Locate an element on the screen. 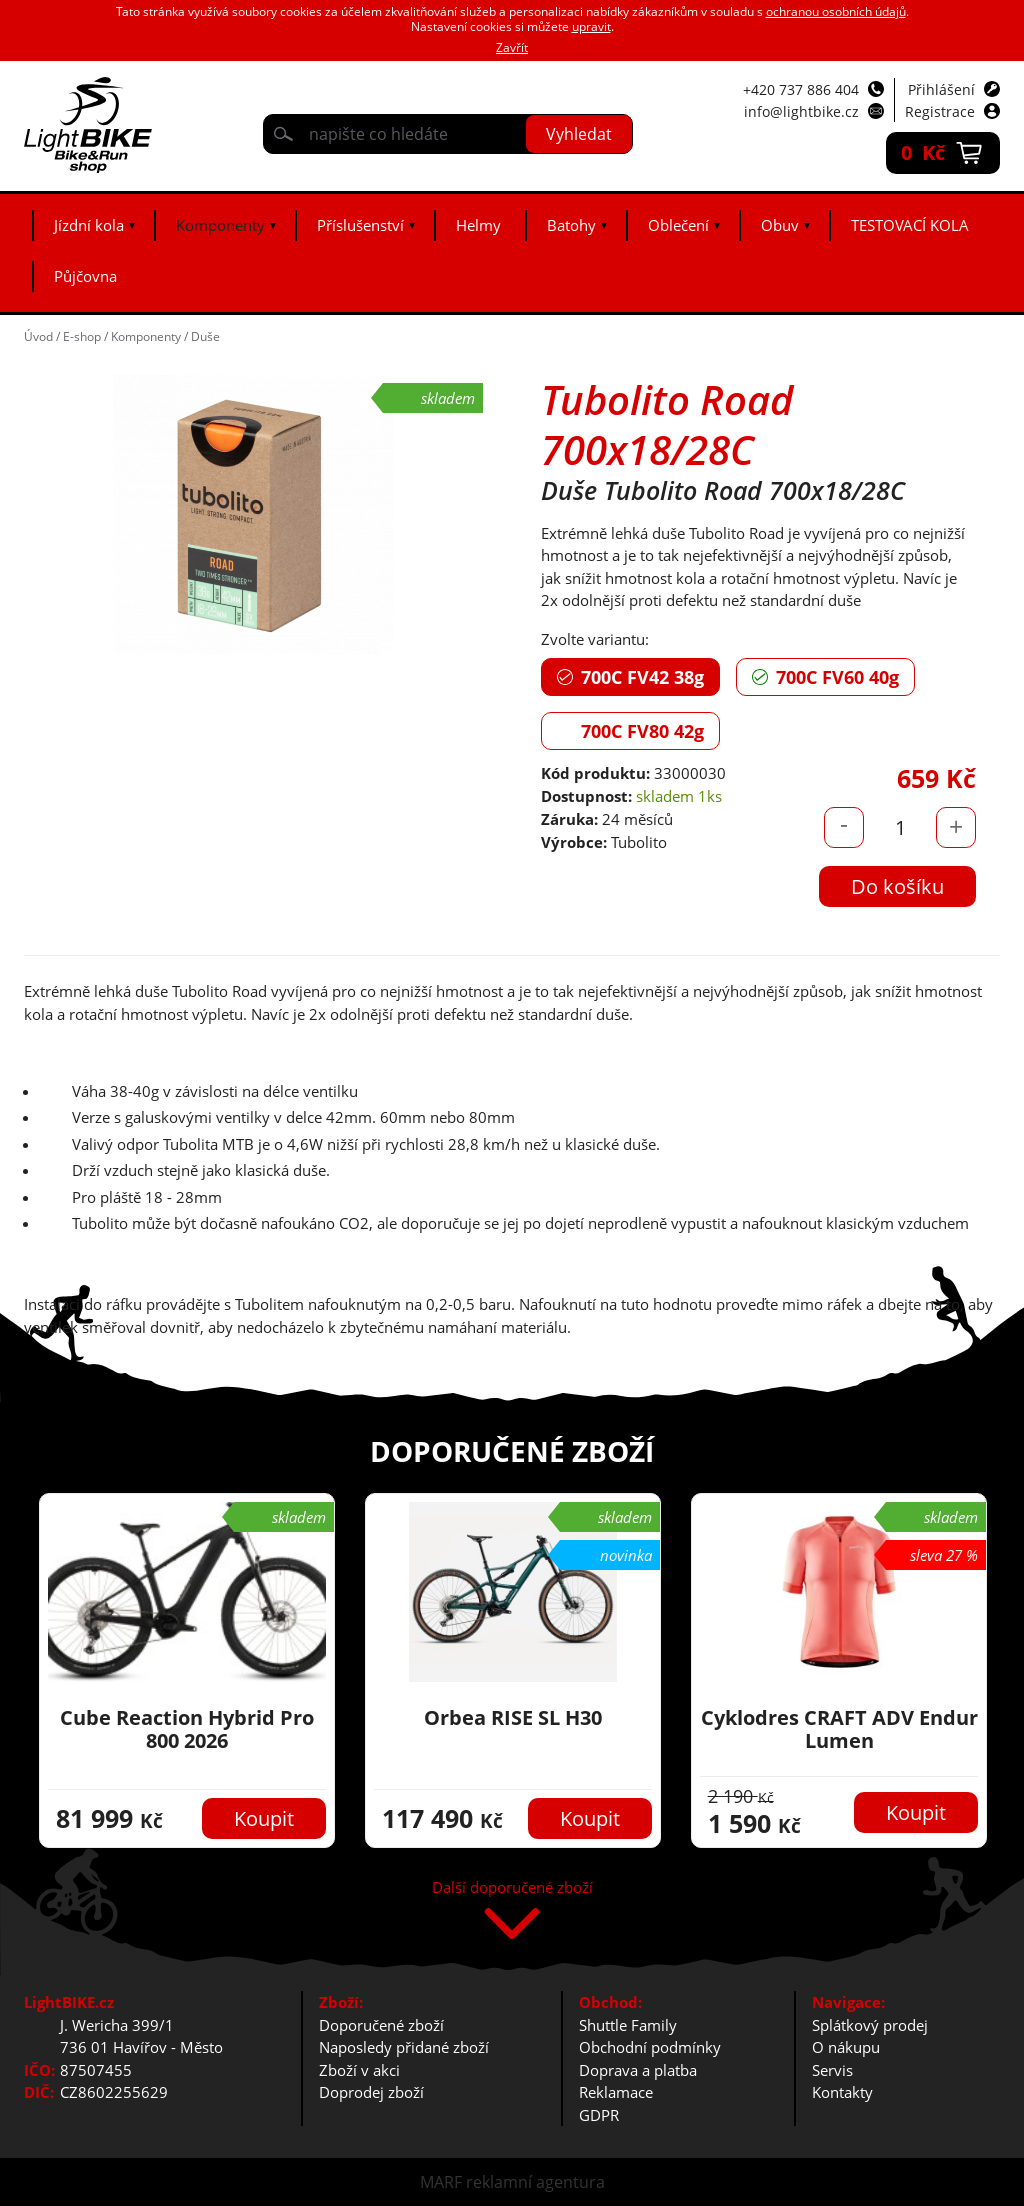  Registrace is located at coordinates (940, 111).